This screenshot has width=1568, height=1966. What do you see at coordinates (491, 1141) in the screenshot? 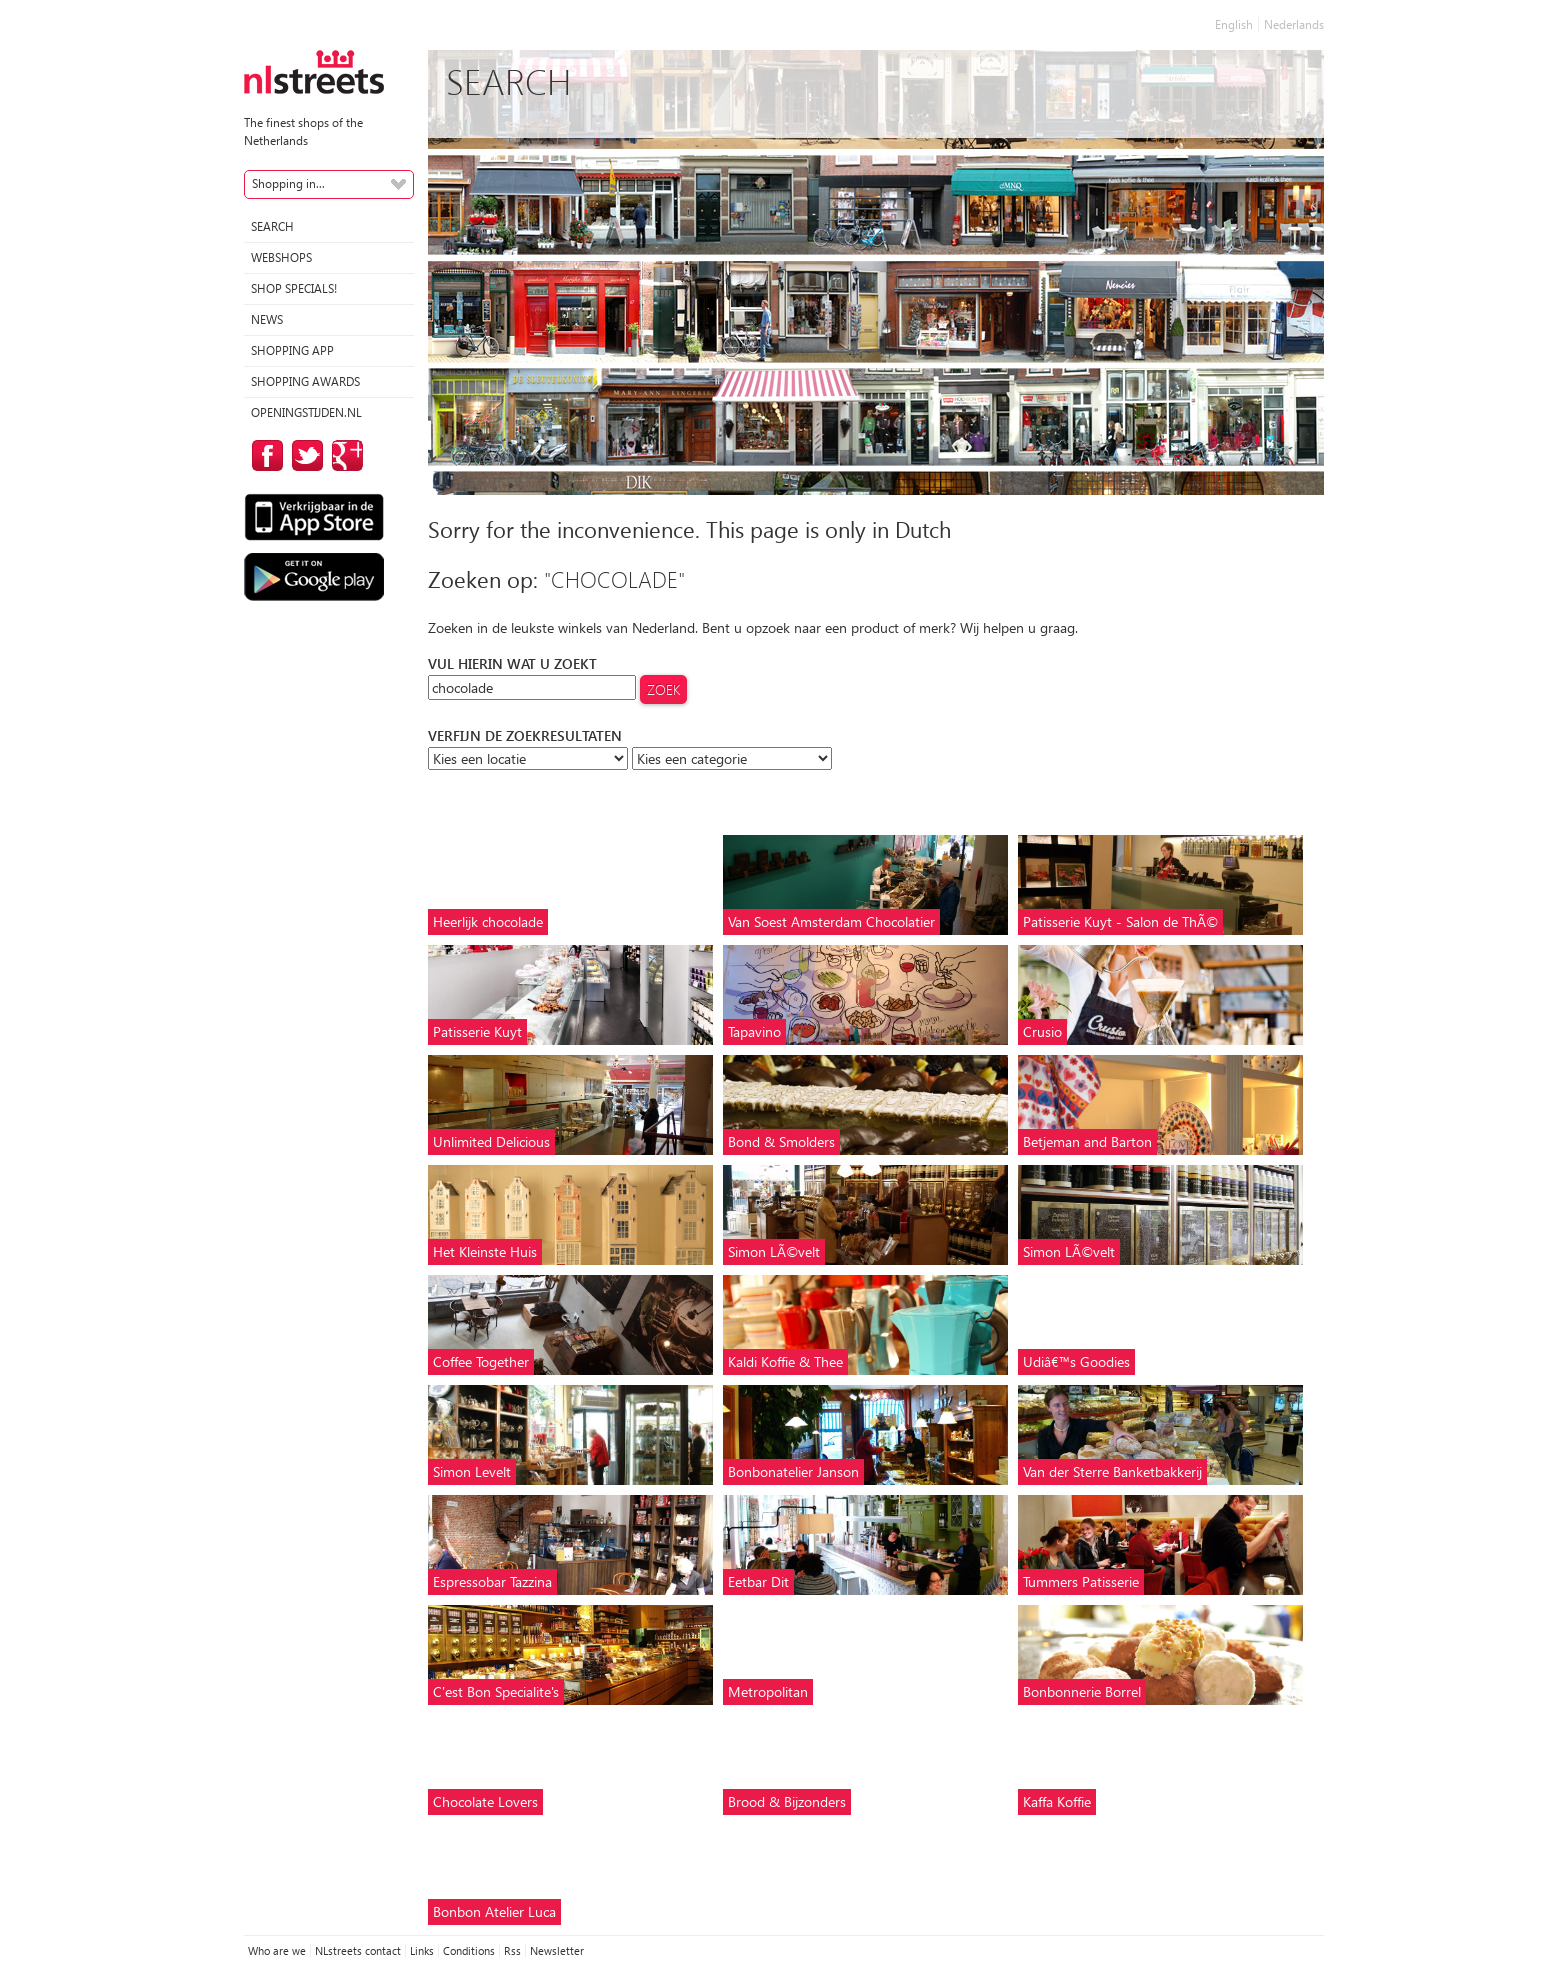
I see `Unlimited Delicious` at bounding box center [491, 1141].